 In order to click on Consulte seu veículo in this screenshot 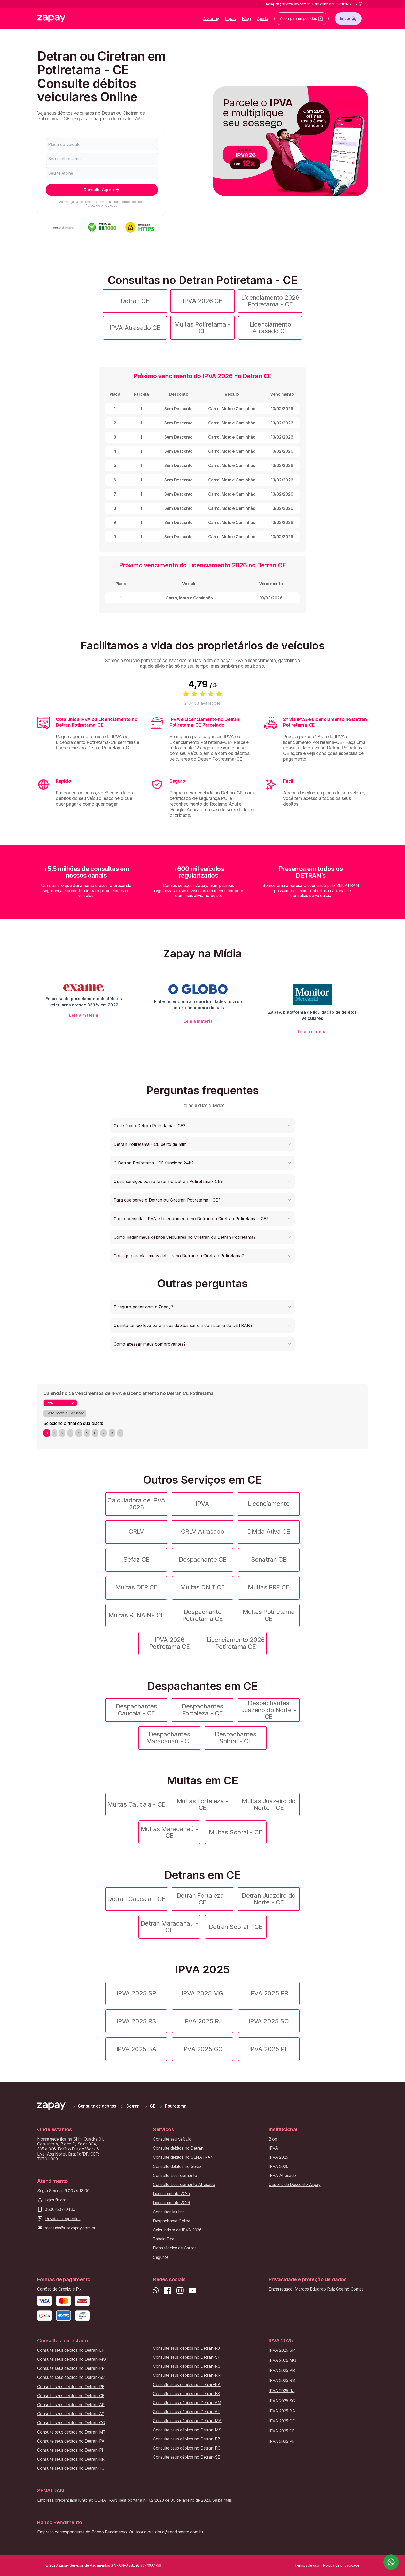, I will do `click(172, 2139)`.